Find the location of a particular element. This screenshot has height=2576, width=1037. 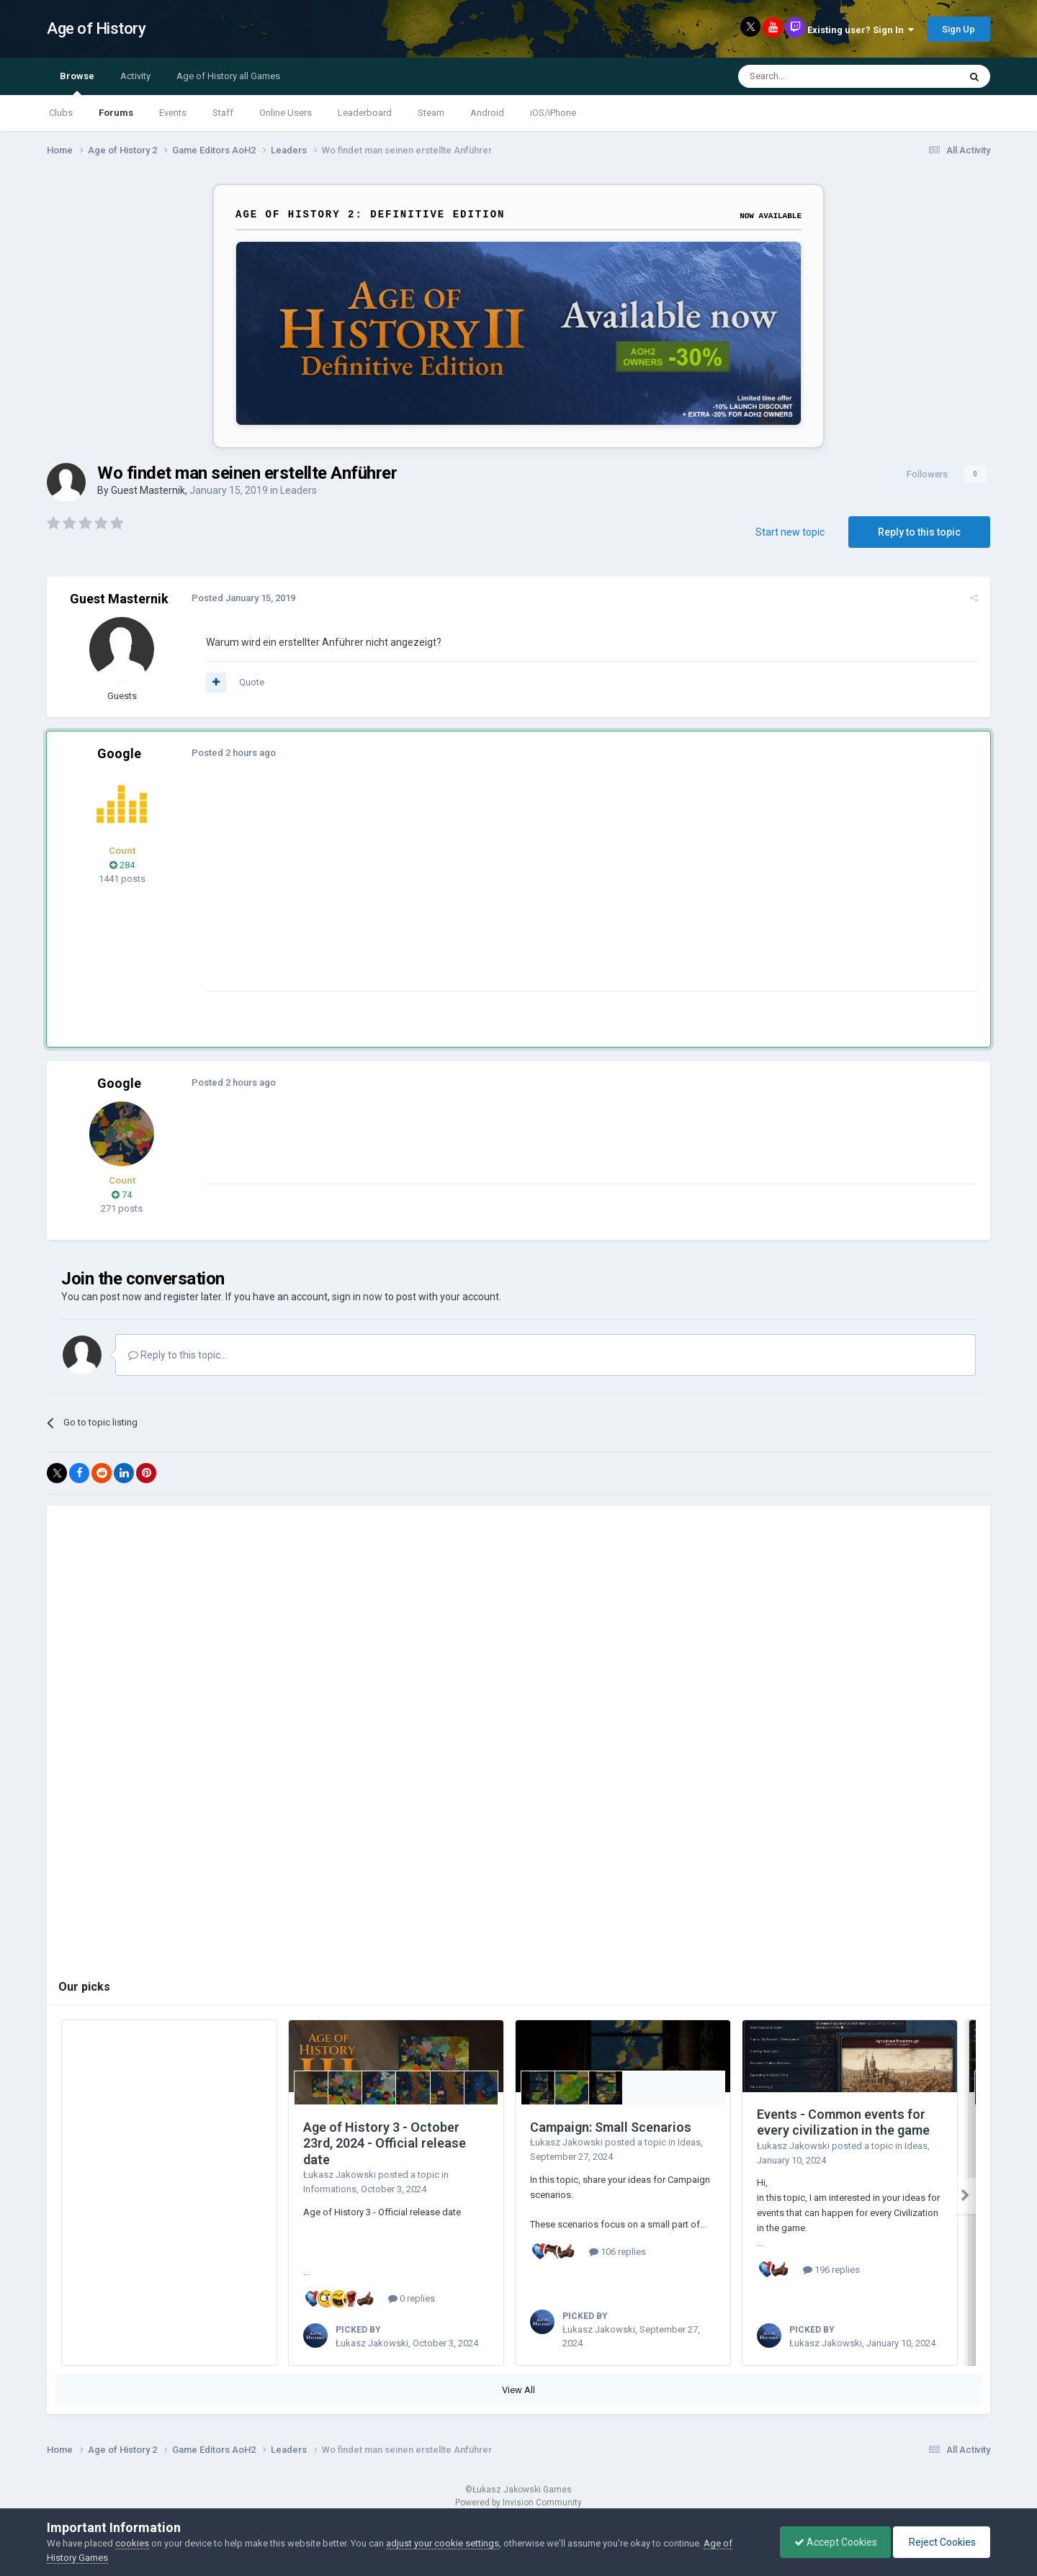

Accept Cookies is located at coordinates (832, 2542).